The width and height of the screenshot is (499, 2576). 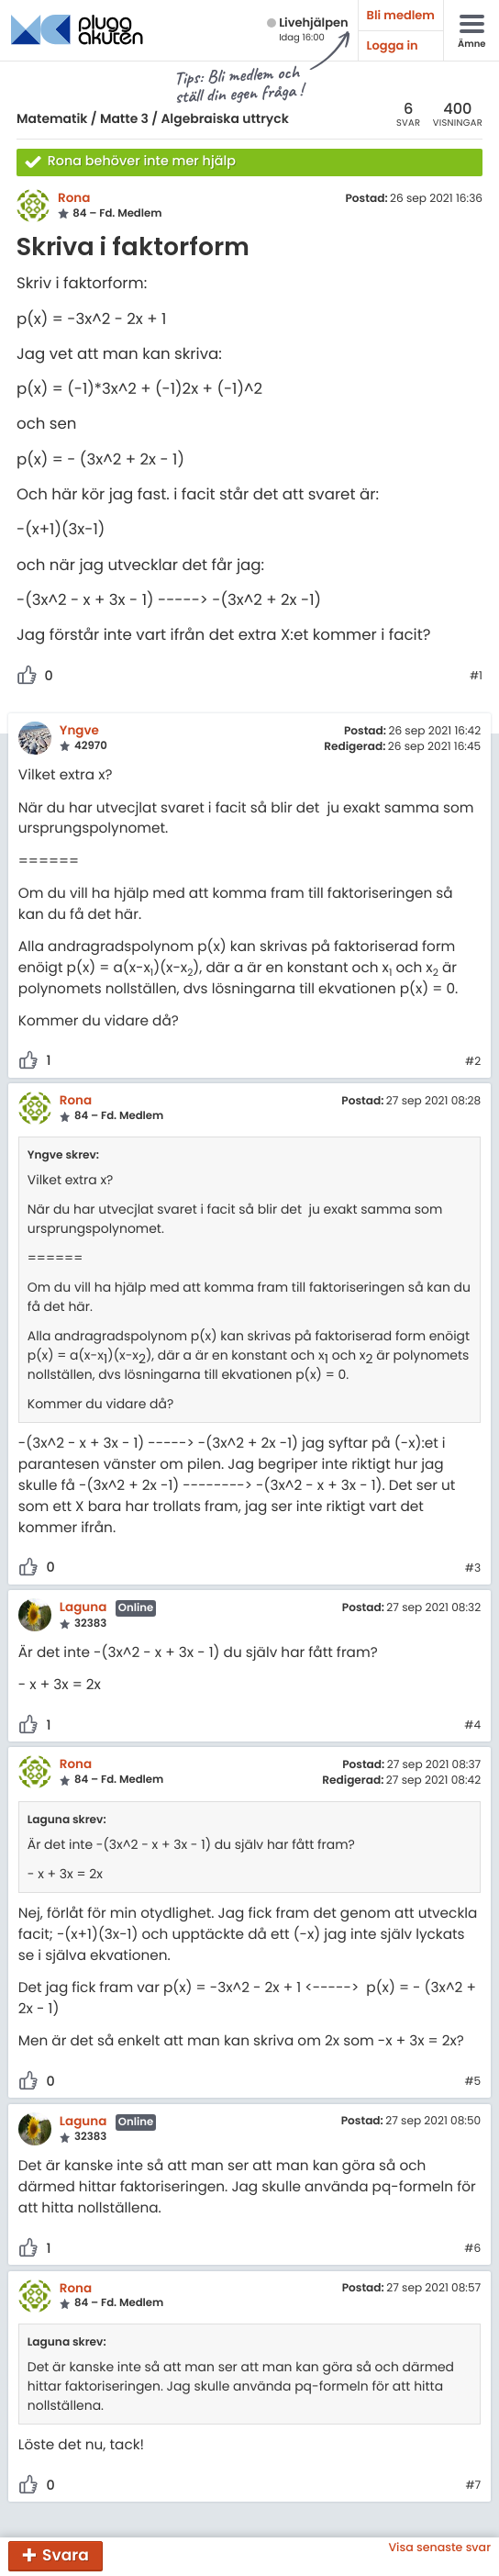 What do you see at coordinates (472, 1726) in the screenshot?
I see `#4` at bounding box center [472, 1726].